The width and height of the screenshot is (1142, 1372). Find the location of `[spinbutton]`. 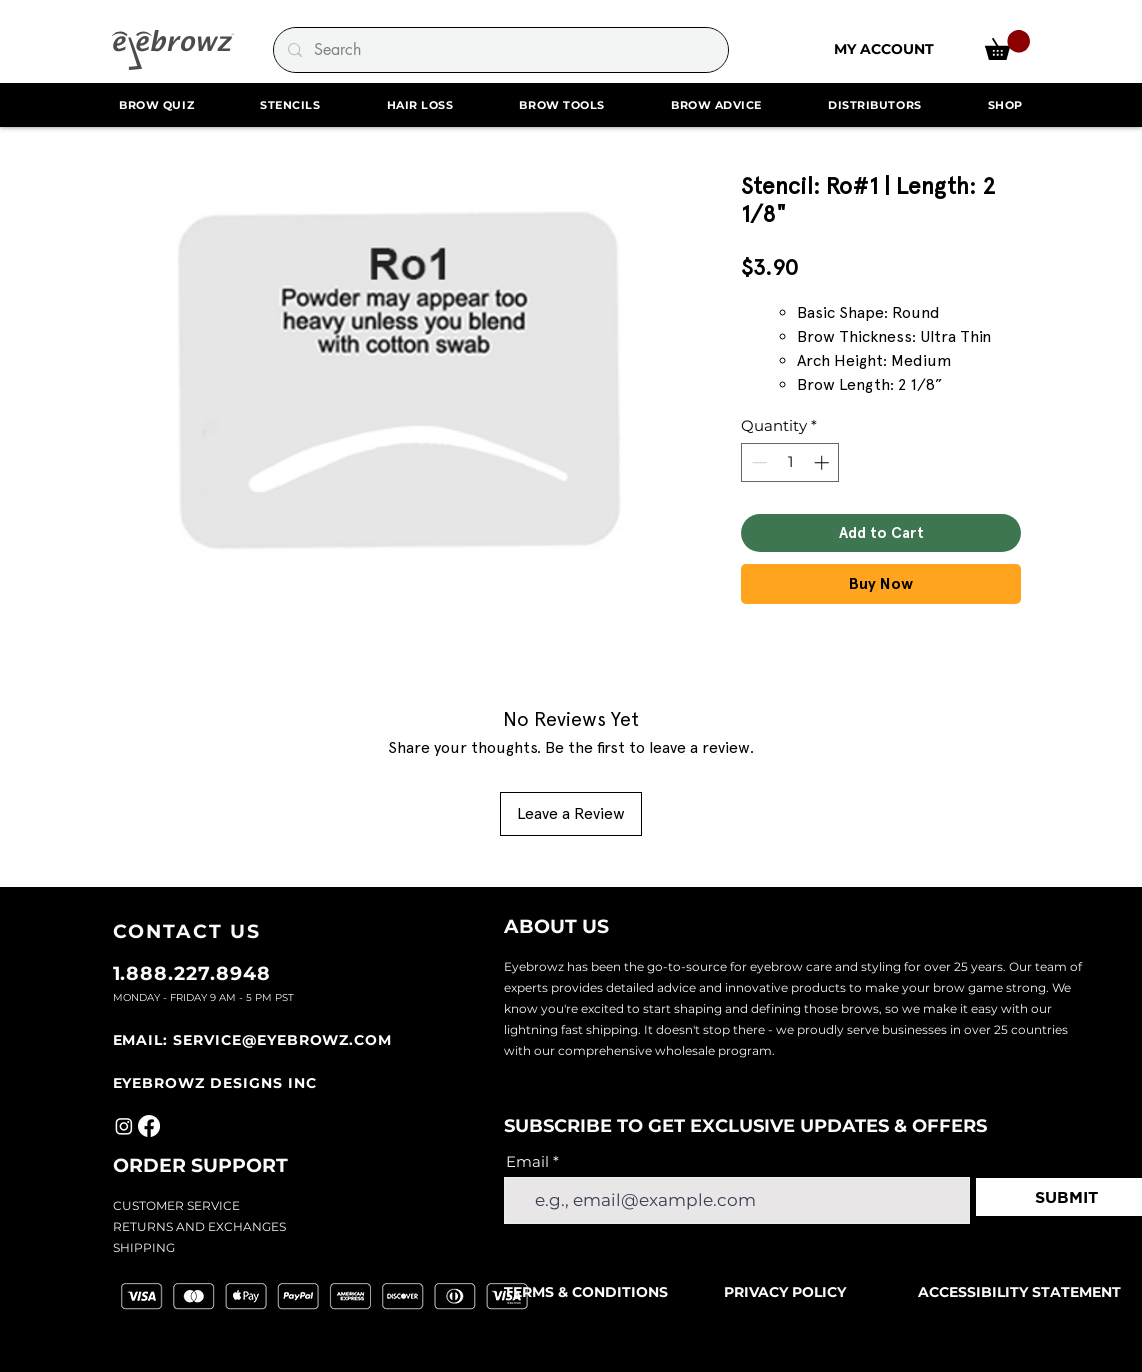

[spinbutton] is located at coordinates (790, 462).